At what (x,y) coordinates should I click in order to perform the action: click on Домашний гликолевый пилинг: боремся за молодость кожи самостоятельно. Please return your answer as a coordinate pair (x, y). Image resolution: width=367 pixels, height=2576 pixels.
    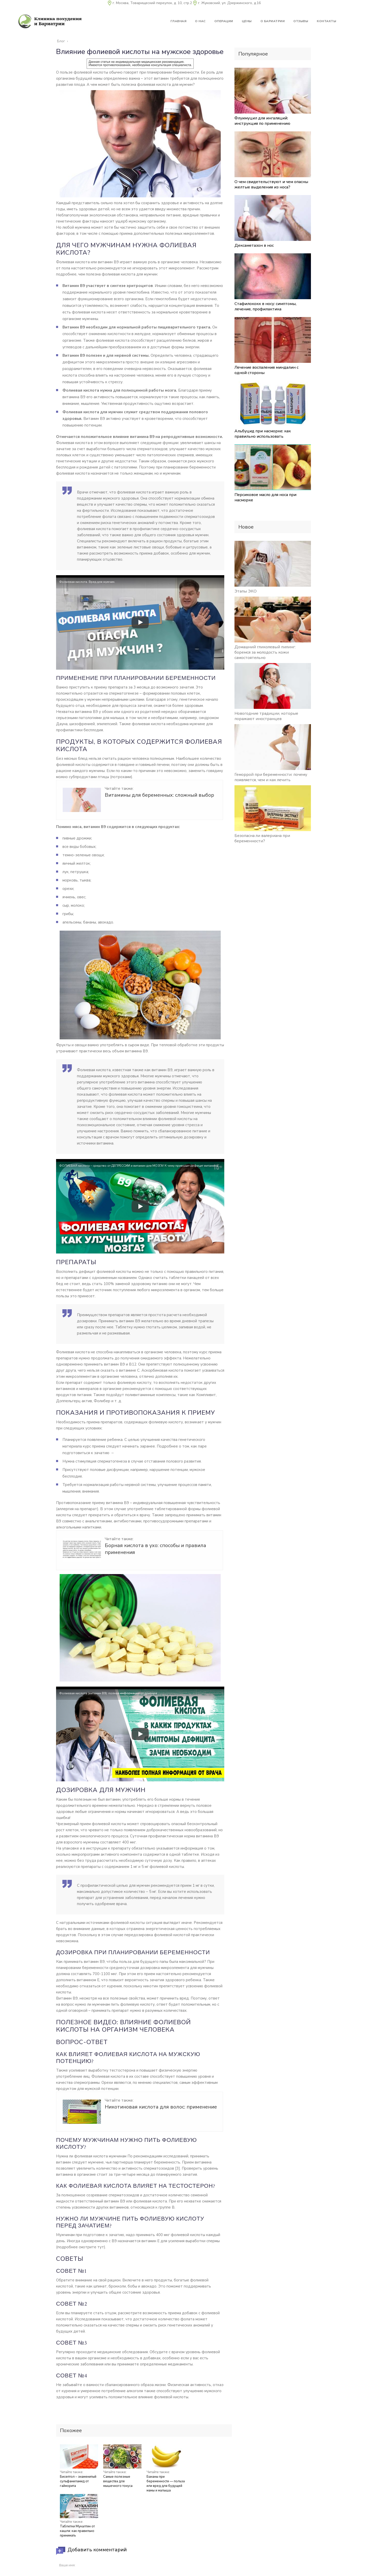
    Looking at the image, I should click on (265, 652).